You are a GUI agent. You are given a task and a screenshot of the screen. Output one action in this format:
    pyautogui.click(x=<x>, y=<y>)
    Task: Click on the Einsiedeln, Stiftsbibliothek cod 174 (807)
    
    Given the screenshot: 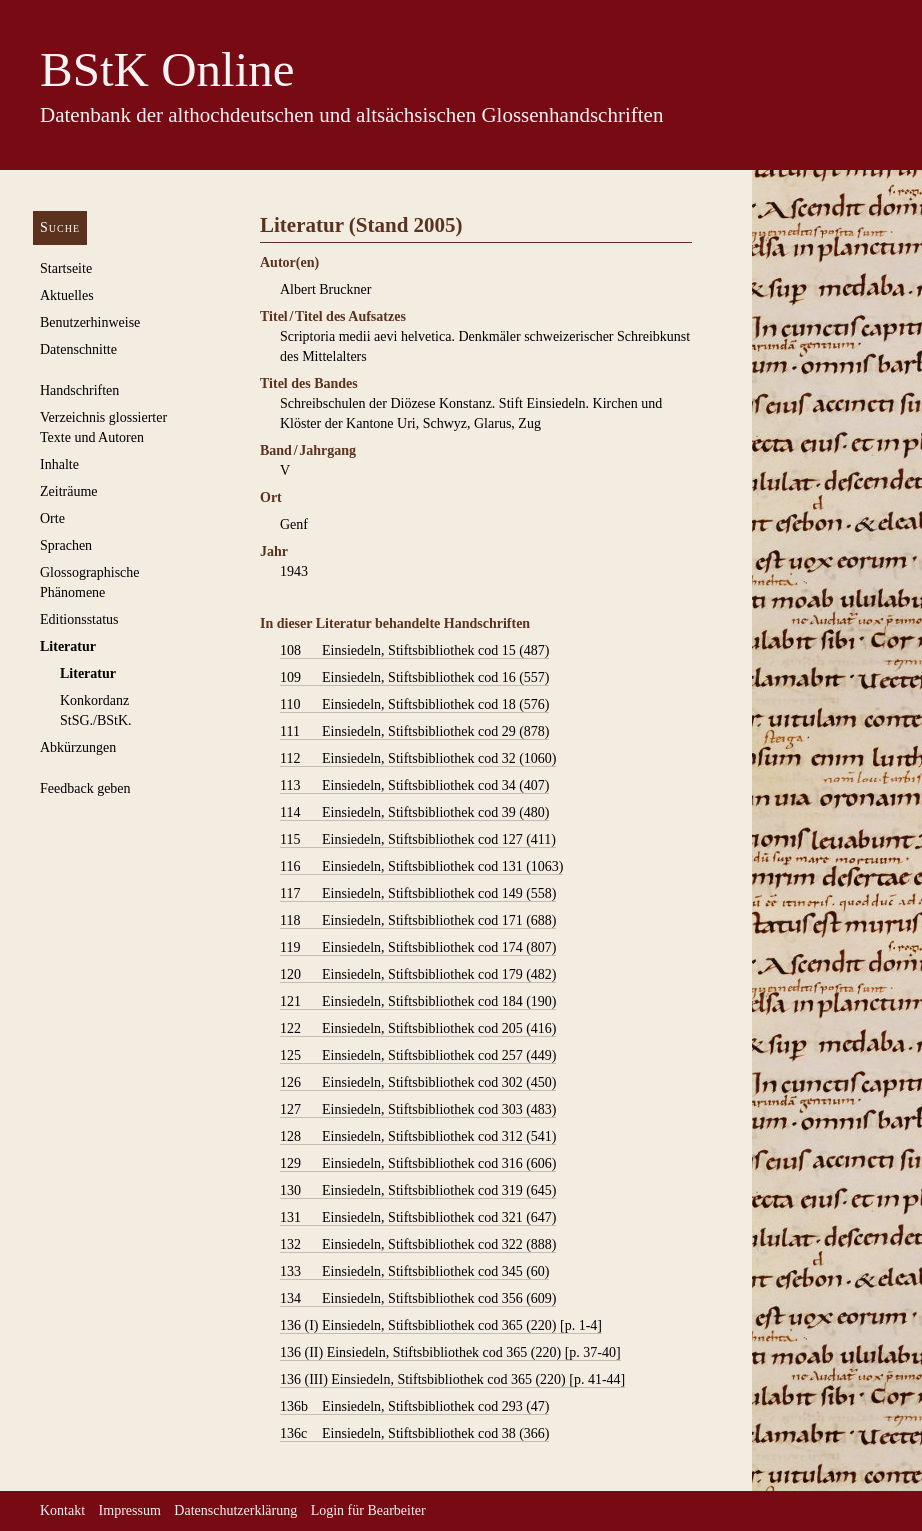 What is the action you would take?
    pyautogui.click(x=418, y=948)
    